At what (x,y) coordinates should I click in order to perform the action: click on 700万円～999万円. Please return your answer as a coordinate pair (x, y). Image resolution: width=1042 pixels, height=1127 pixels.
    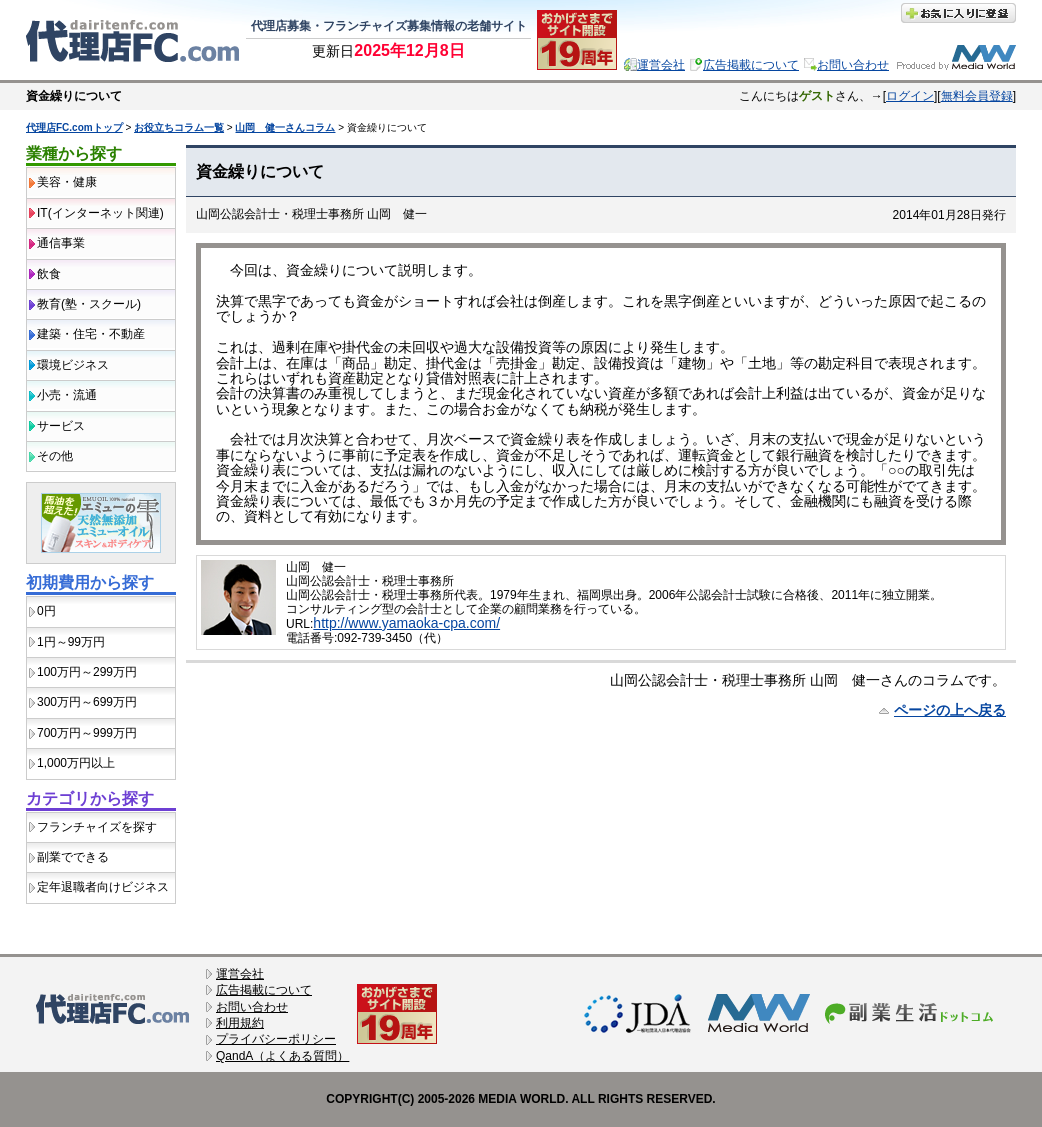
    Looking at the image, I should click on (87, 733).